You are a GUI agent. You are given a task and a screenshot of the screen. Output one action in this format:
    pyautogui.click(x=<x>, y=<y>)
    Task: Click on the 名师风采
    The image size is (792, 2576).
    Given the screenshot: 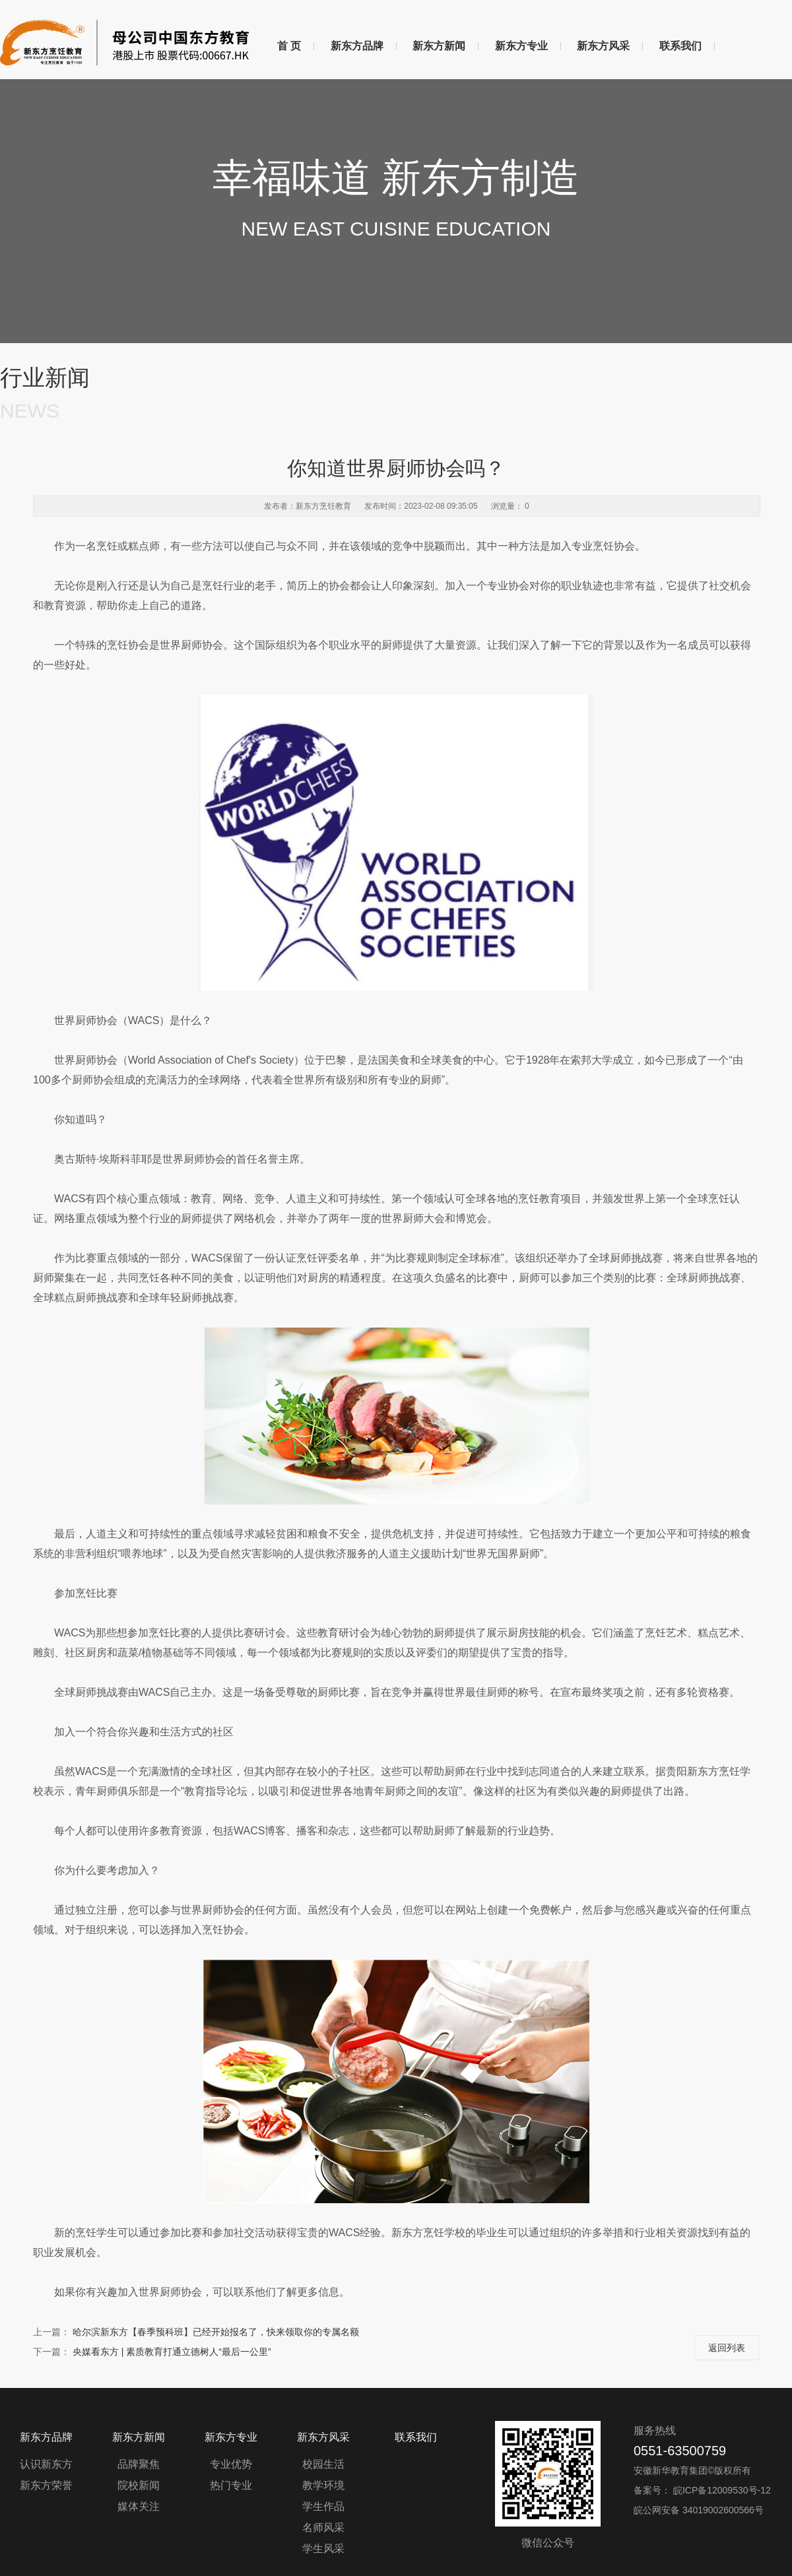 What is the action you would take?
    pyautogui.click(x=323, y=2527)
    